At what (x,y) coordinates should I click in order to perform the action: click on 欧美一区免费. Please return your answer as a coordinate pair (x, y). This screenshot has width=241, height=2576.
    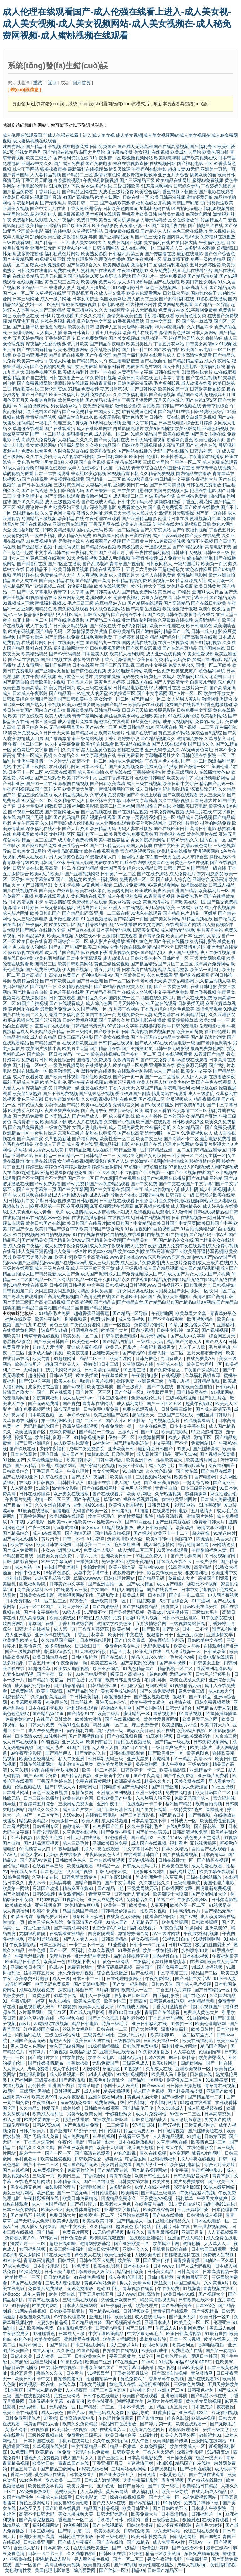
    Looking at the image, I should click on (157, 670).